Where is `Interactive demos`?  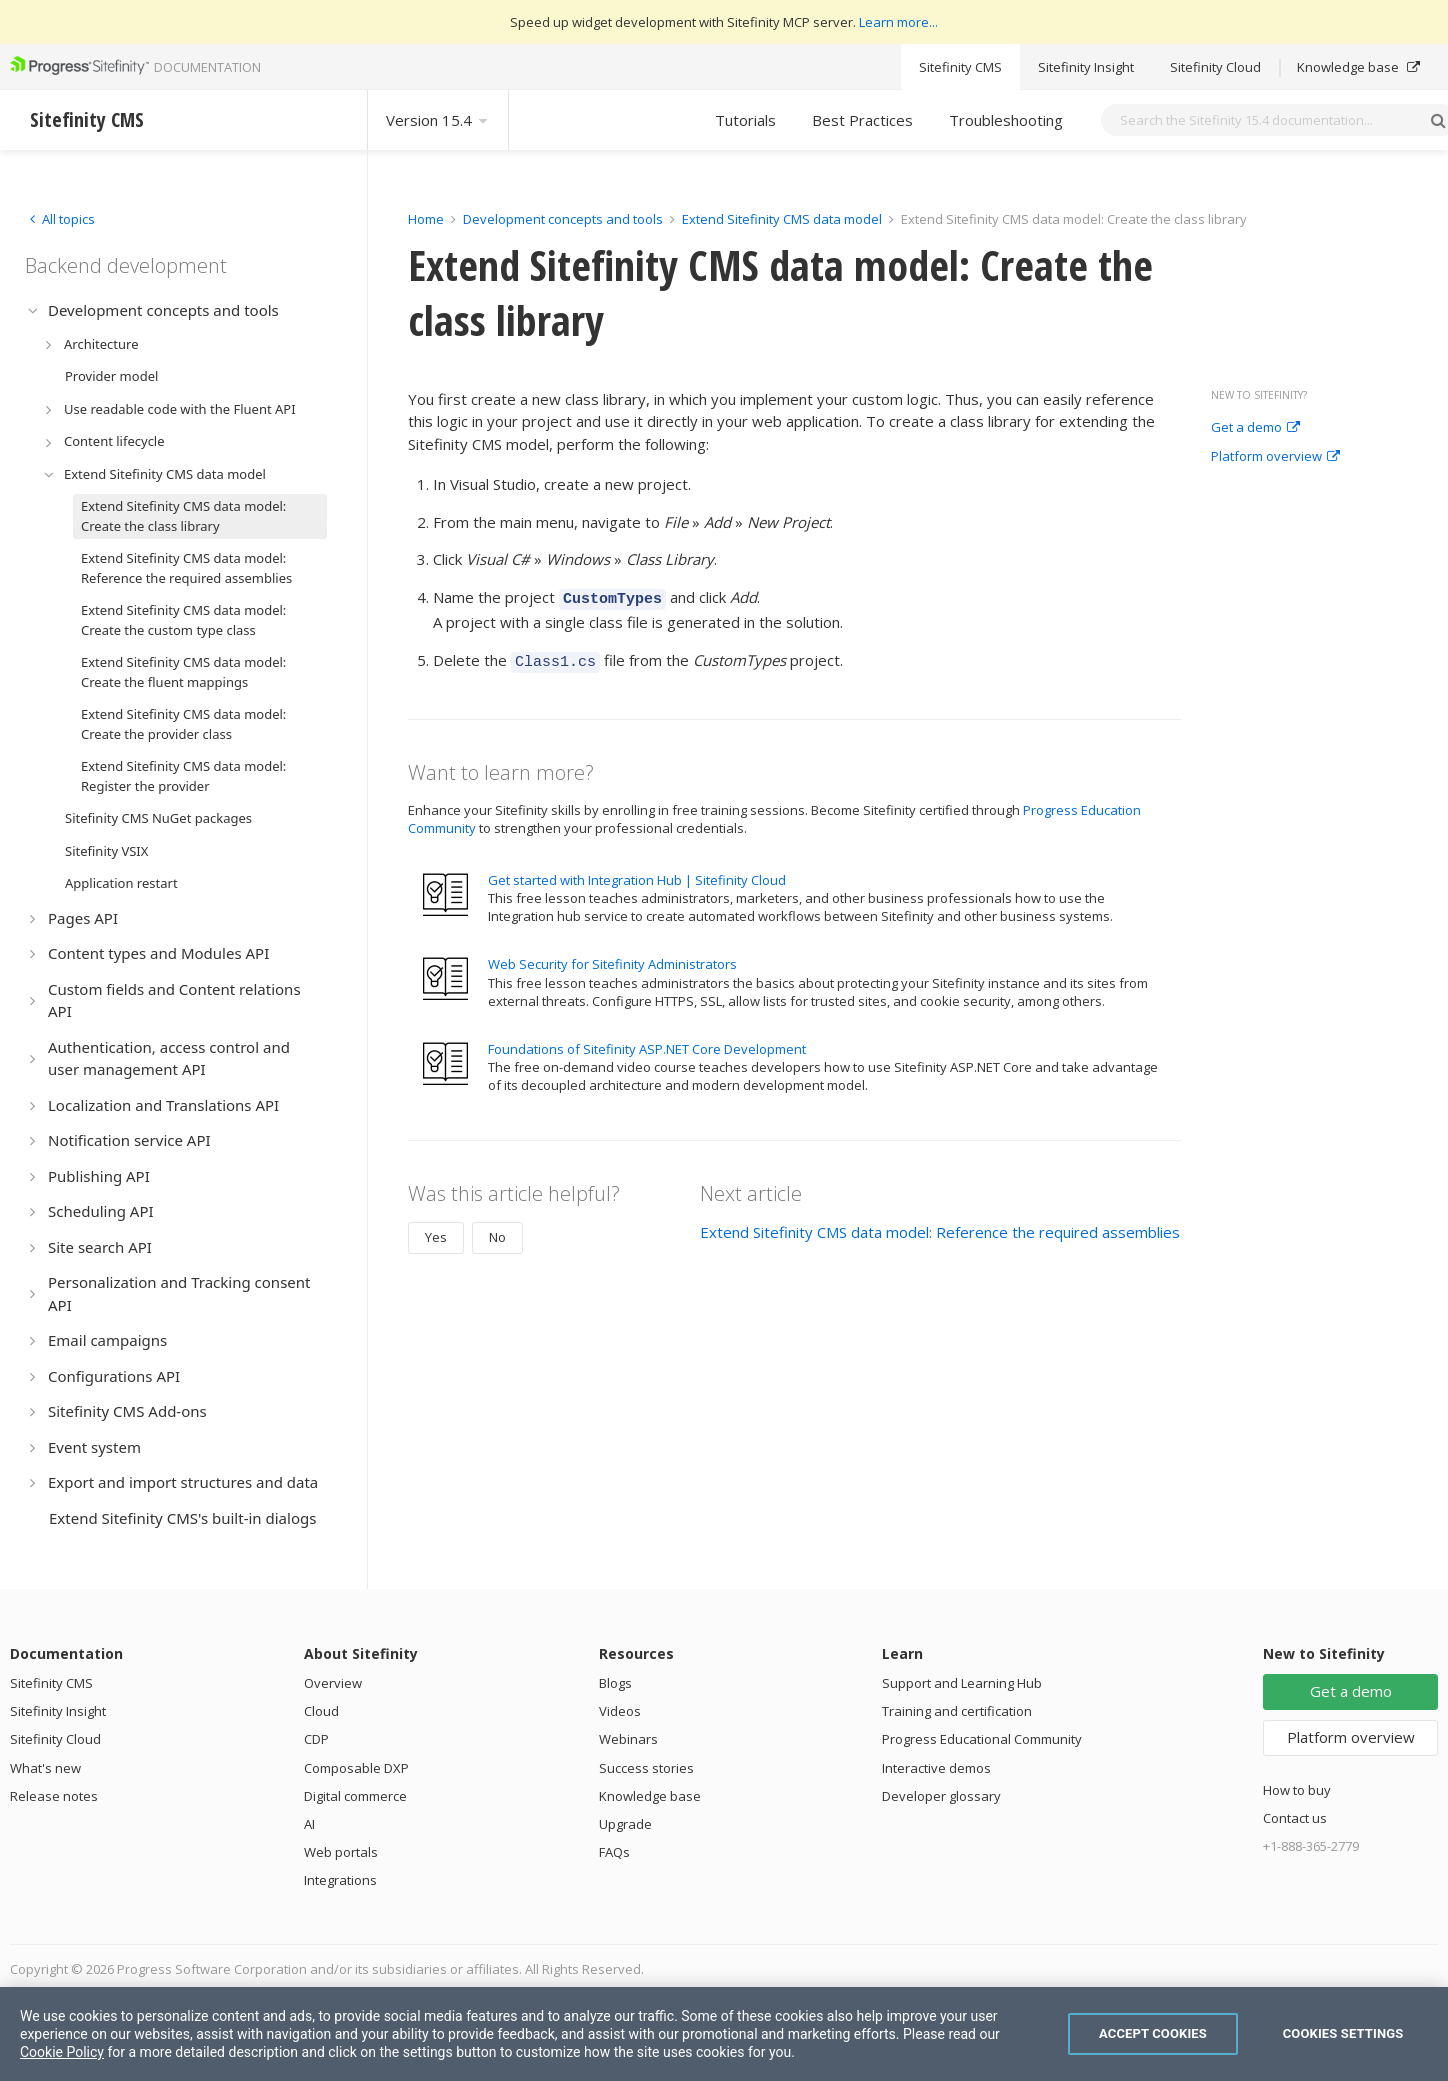 Interactive demos is located at coordinates (936, 1768).